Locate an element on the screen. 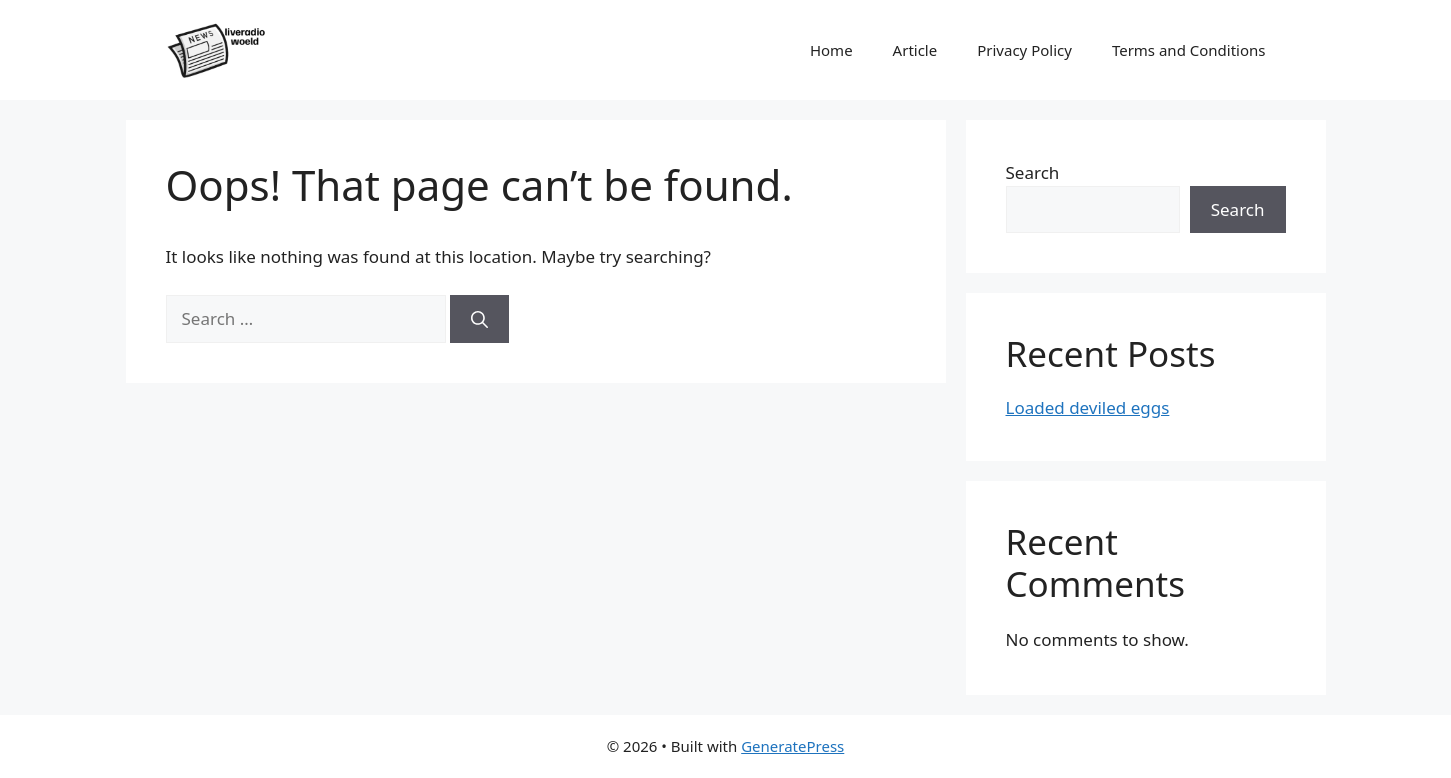 This screenshot has height=778, width=1451. Home is located at coordinates (831, 50).